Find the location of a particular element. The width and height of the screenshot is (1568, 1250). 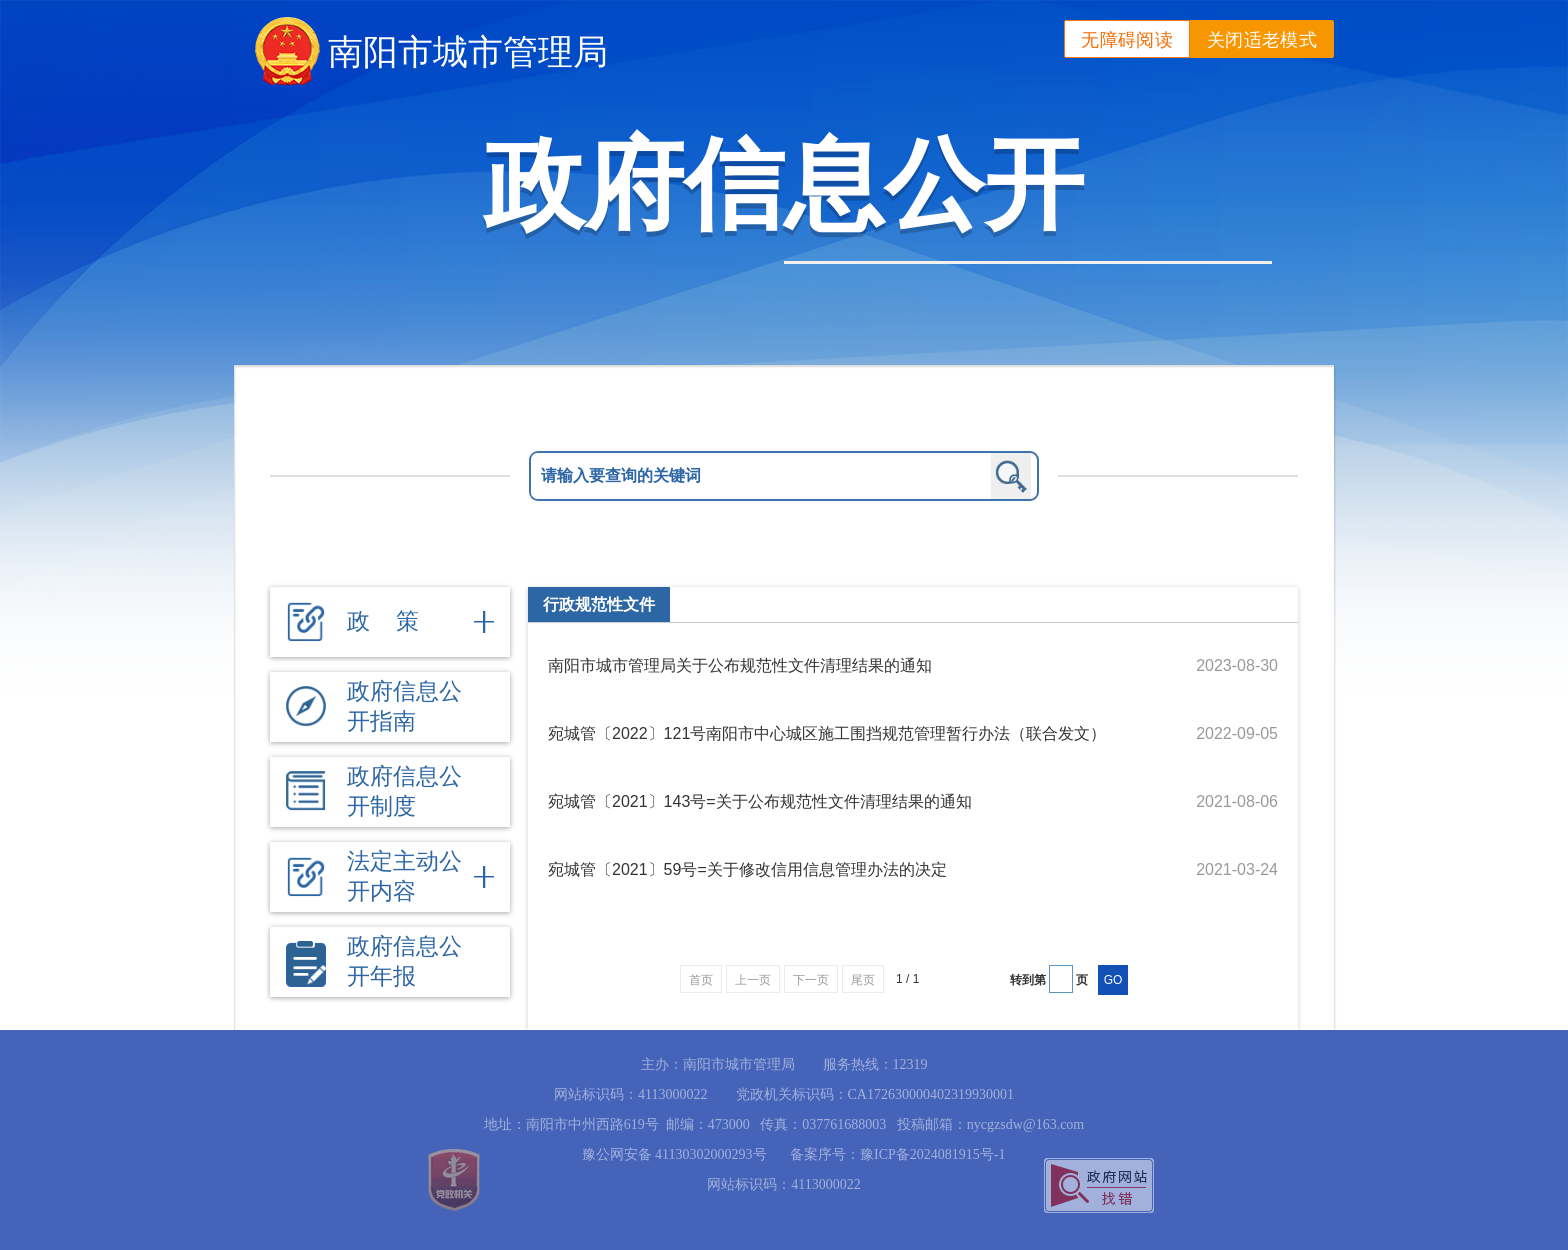

无障碍阅读 is located at coordinates (1127, 40).